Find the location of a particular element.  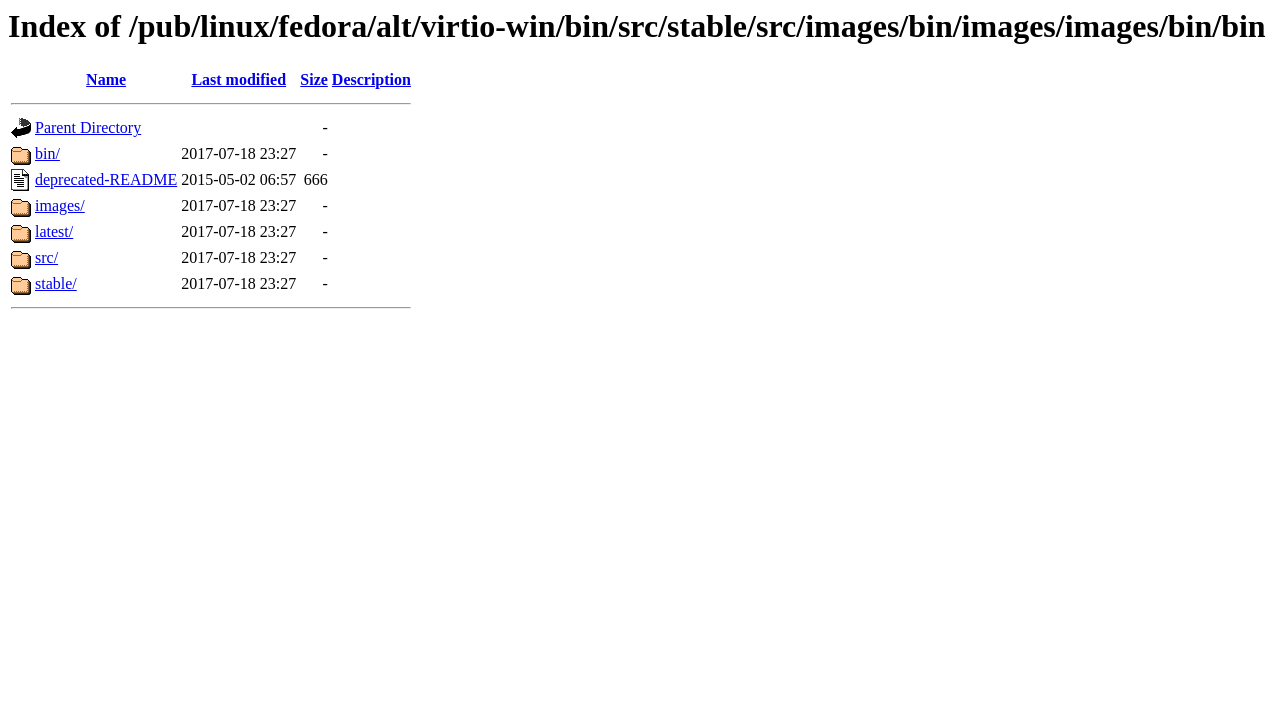

Parent Directory is located at coordinates (88, 127).